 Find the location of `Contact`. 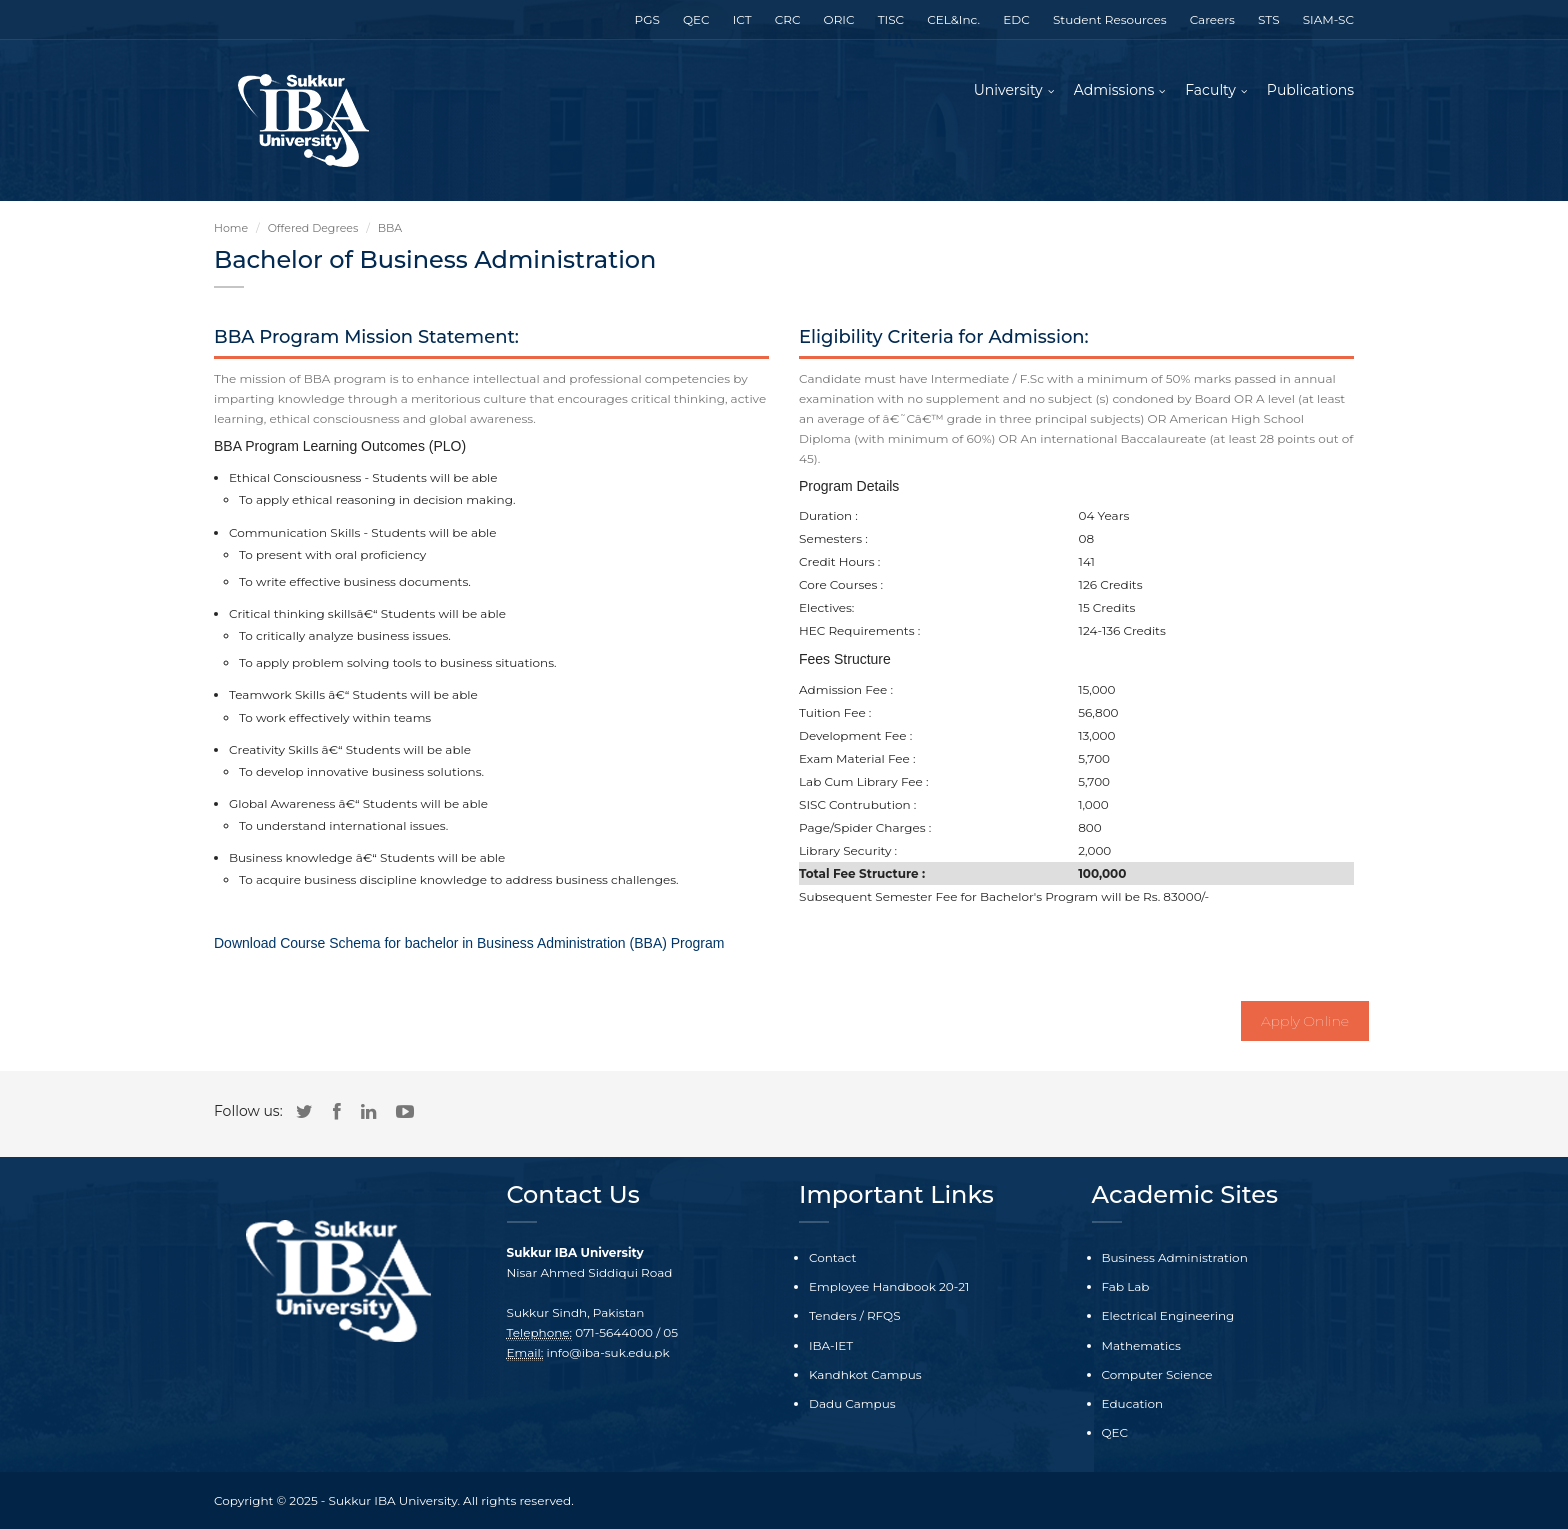

Contact is located at coordinates (832, 1257).